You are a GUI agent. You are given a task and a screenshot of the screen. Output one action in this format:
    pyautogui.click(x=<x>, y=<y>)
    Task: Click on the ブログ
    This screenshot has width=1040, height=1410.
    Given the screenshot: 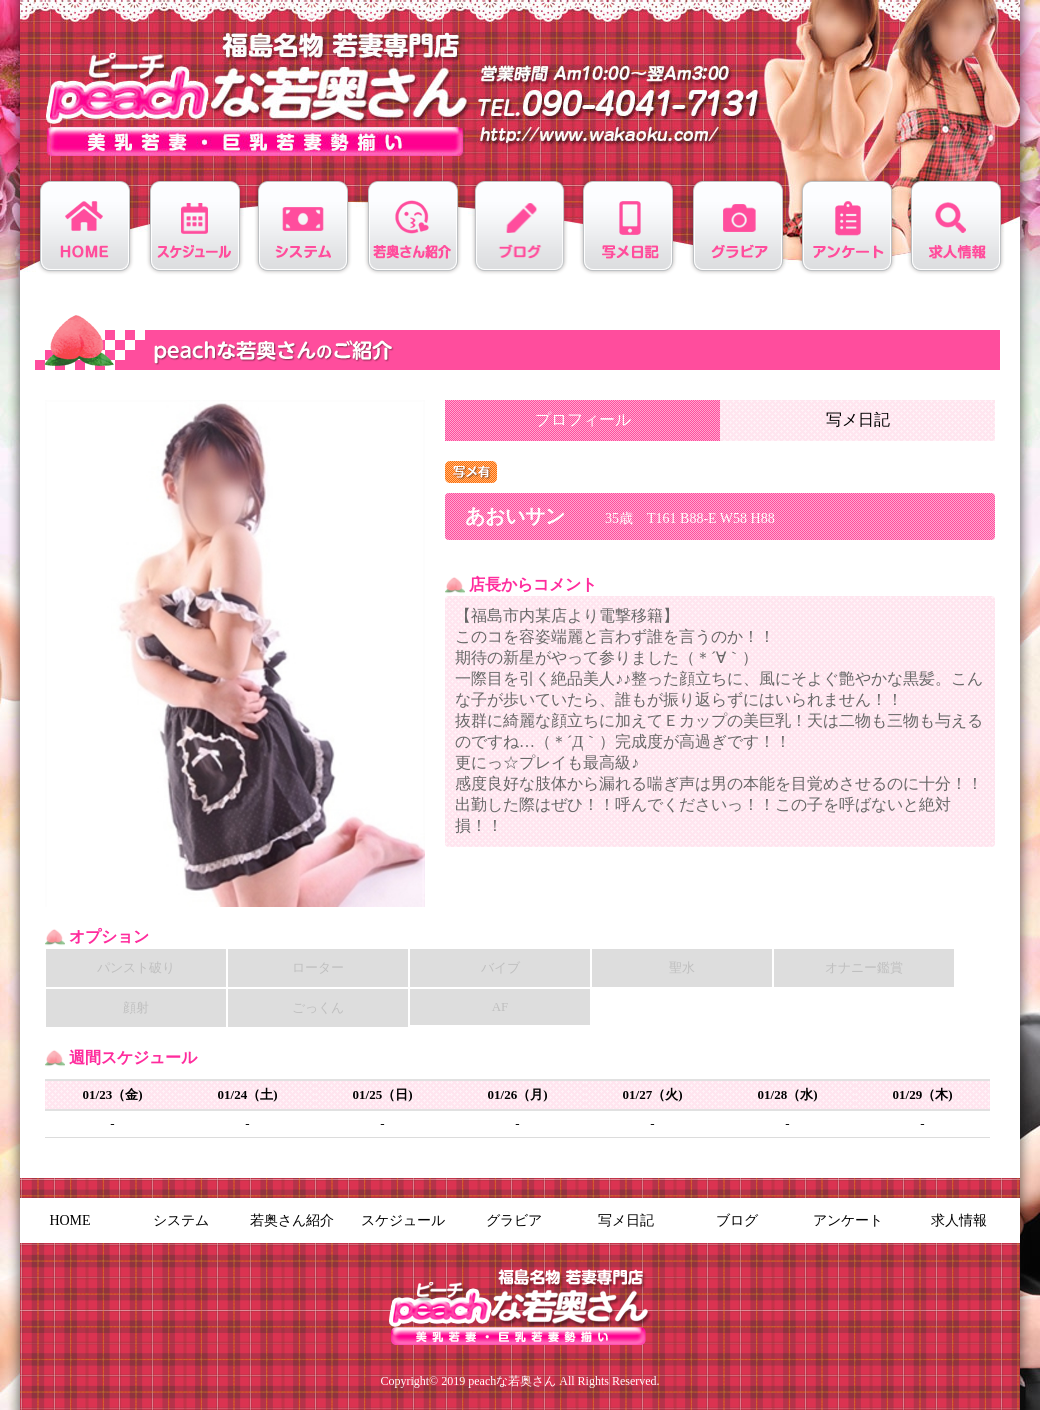 What is the action you would take?
    pyautogui.click(x=737, y=1220)
    